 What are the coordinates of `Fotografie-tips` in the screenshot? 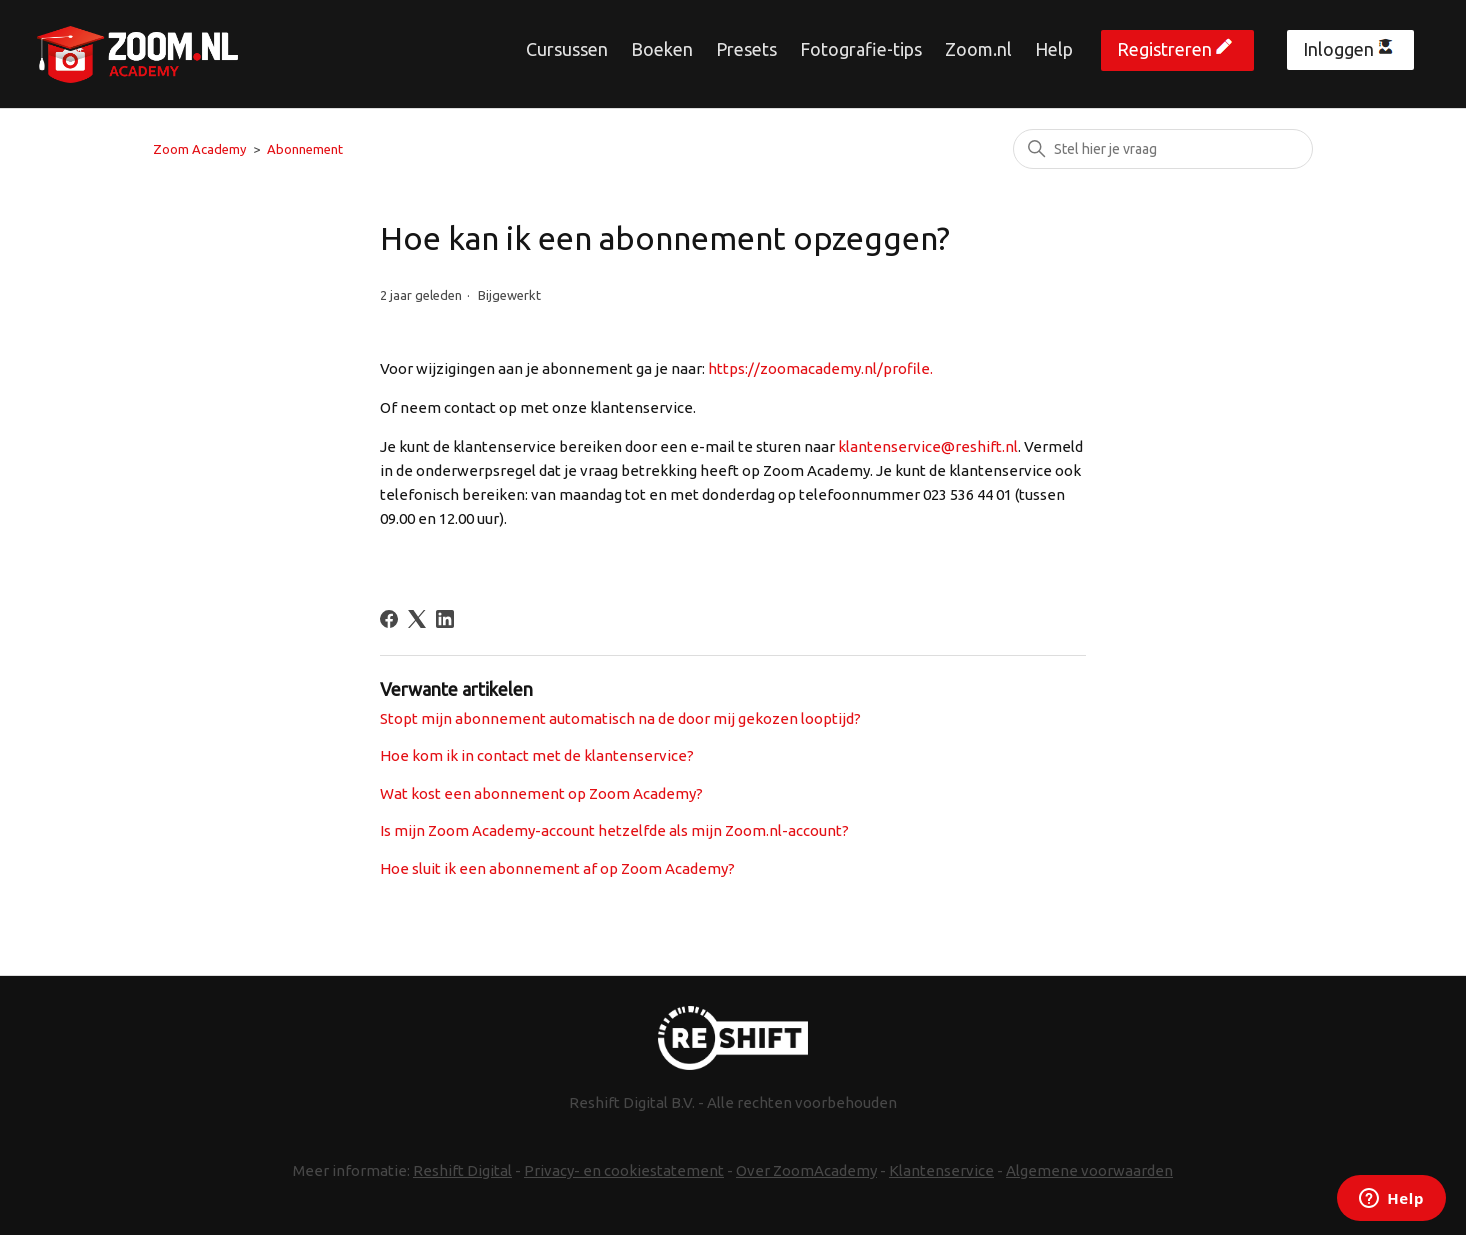 It's located at (861, 49).